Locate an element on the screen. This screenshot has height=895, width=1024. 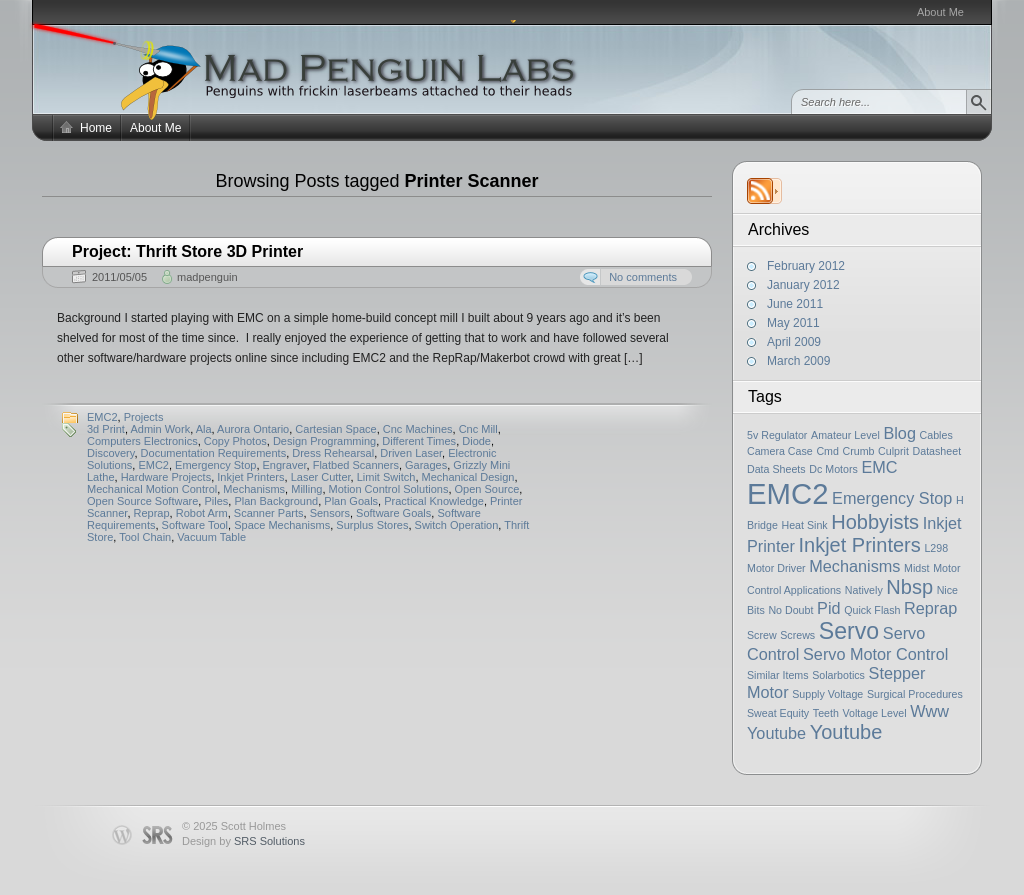
February 2012 is located at coordinates (806, 266).